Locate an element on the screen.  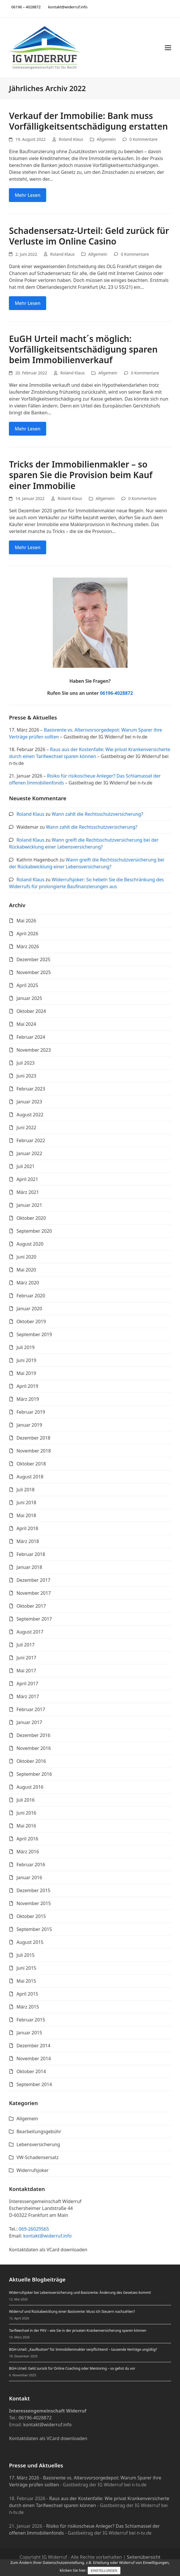
Juni 2016 is located at coordinates (26, 1813).